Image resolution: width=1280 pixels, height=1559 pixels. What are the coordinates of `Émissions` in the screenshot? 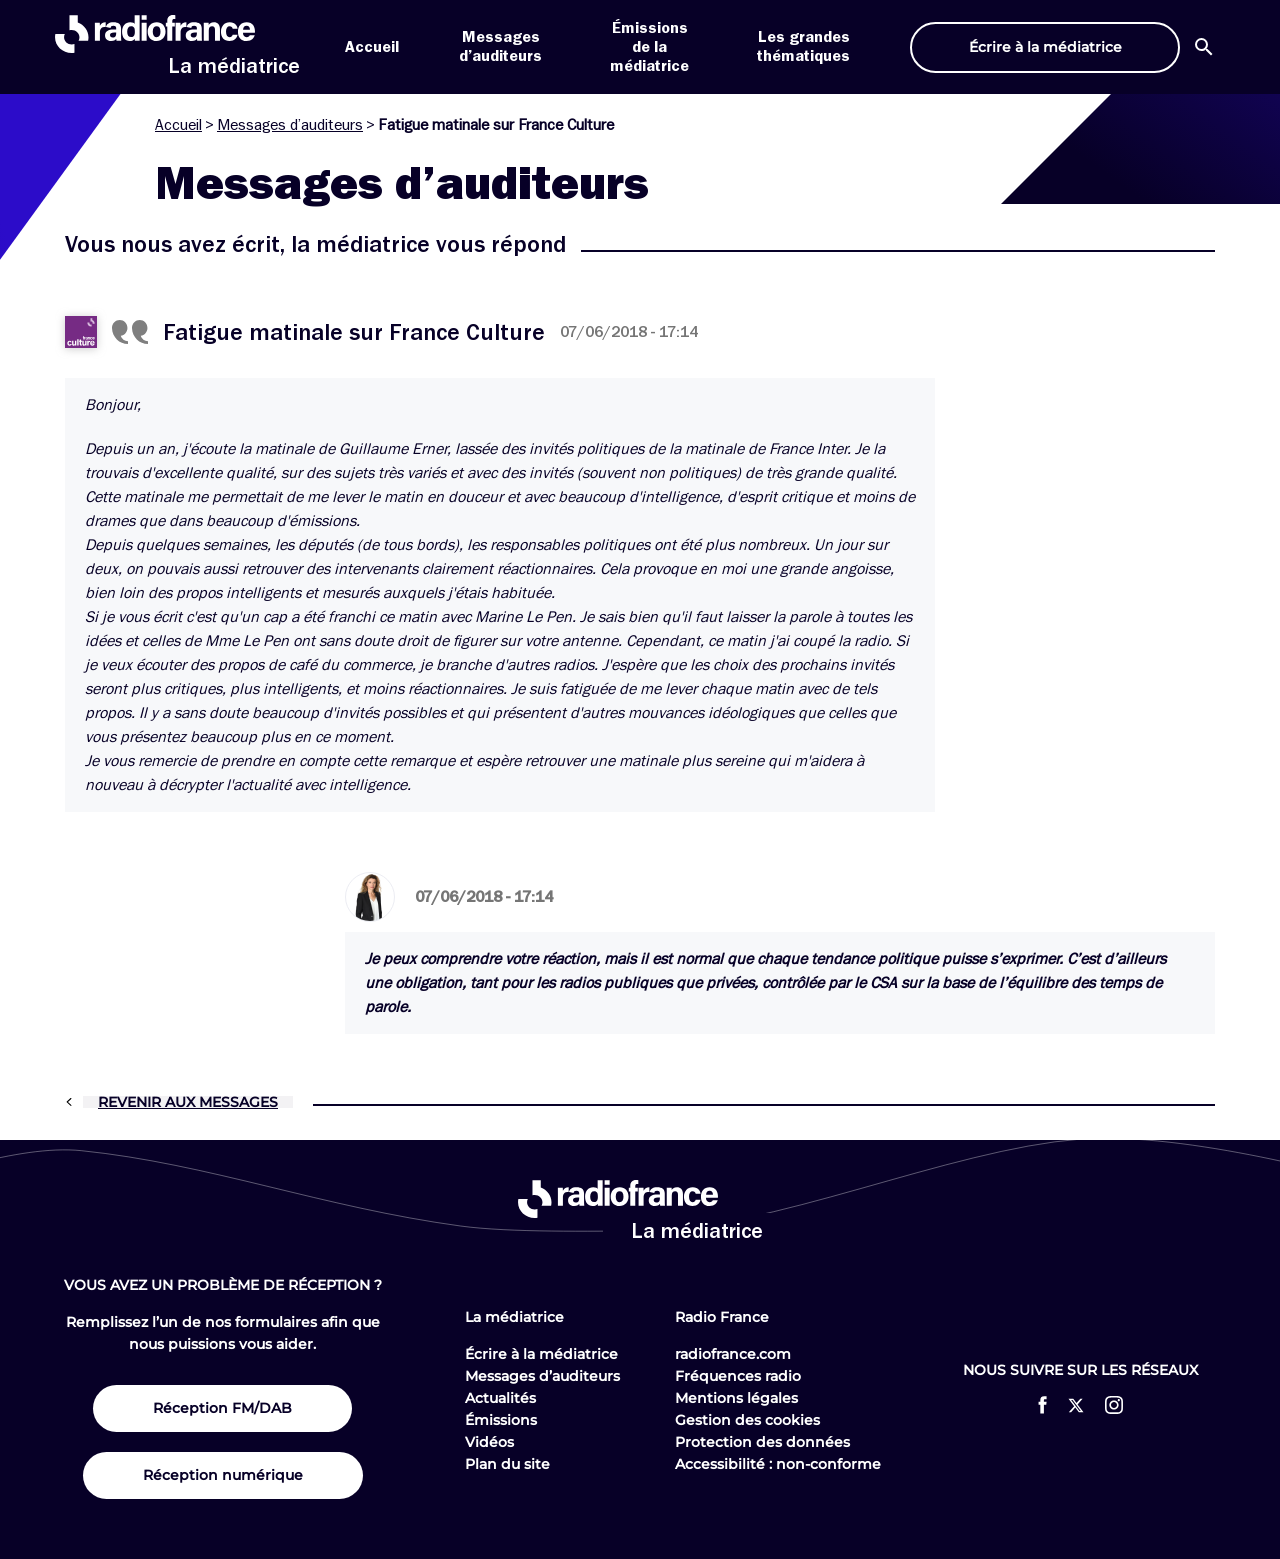 It's located at (501, 1420).